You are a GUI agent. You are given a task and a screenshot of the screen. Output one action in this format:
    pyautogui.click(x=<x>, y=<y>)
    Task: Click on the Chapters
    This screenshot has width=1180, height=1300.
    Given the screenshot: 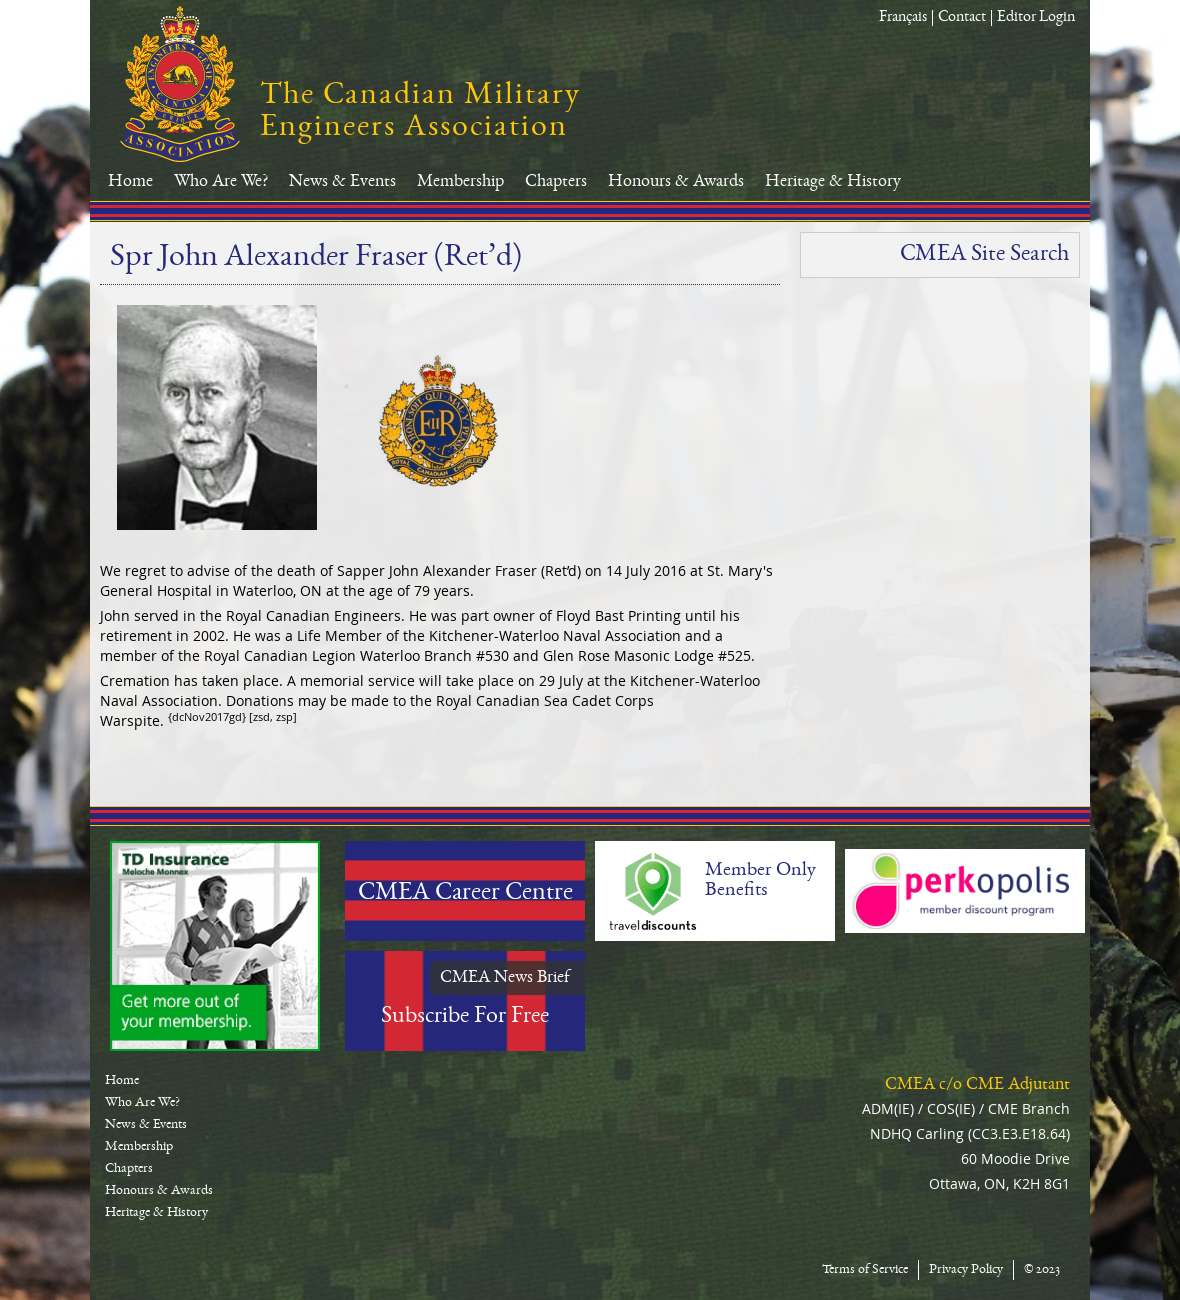 What is the action you would take?
    pyautogui.click(x=556, y=182)
    